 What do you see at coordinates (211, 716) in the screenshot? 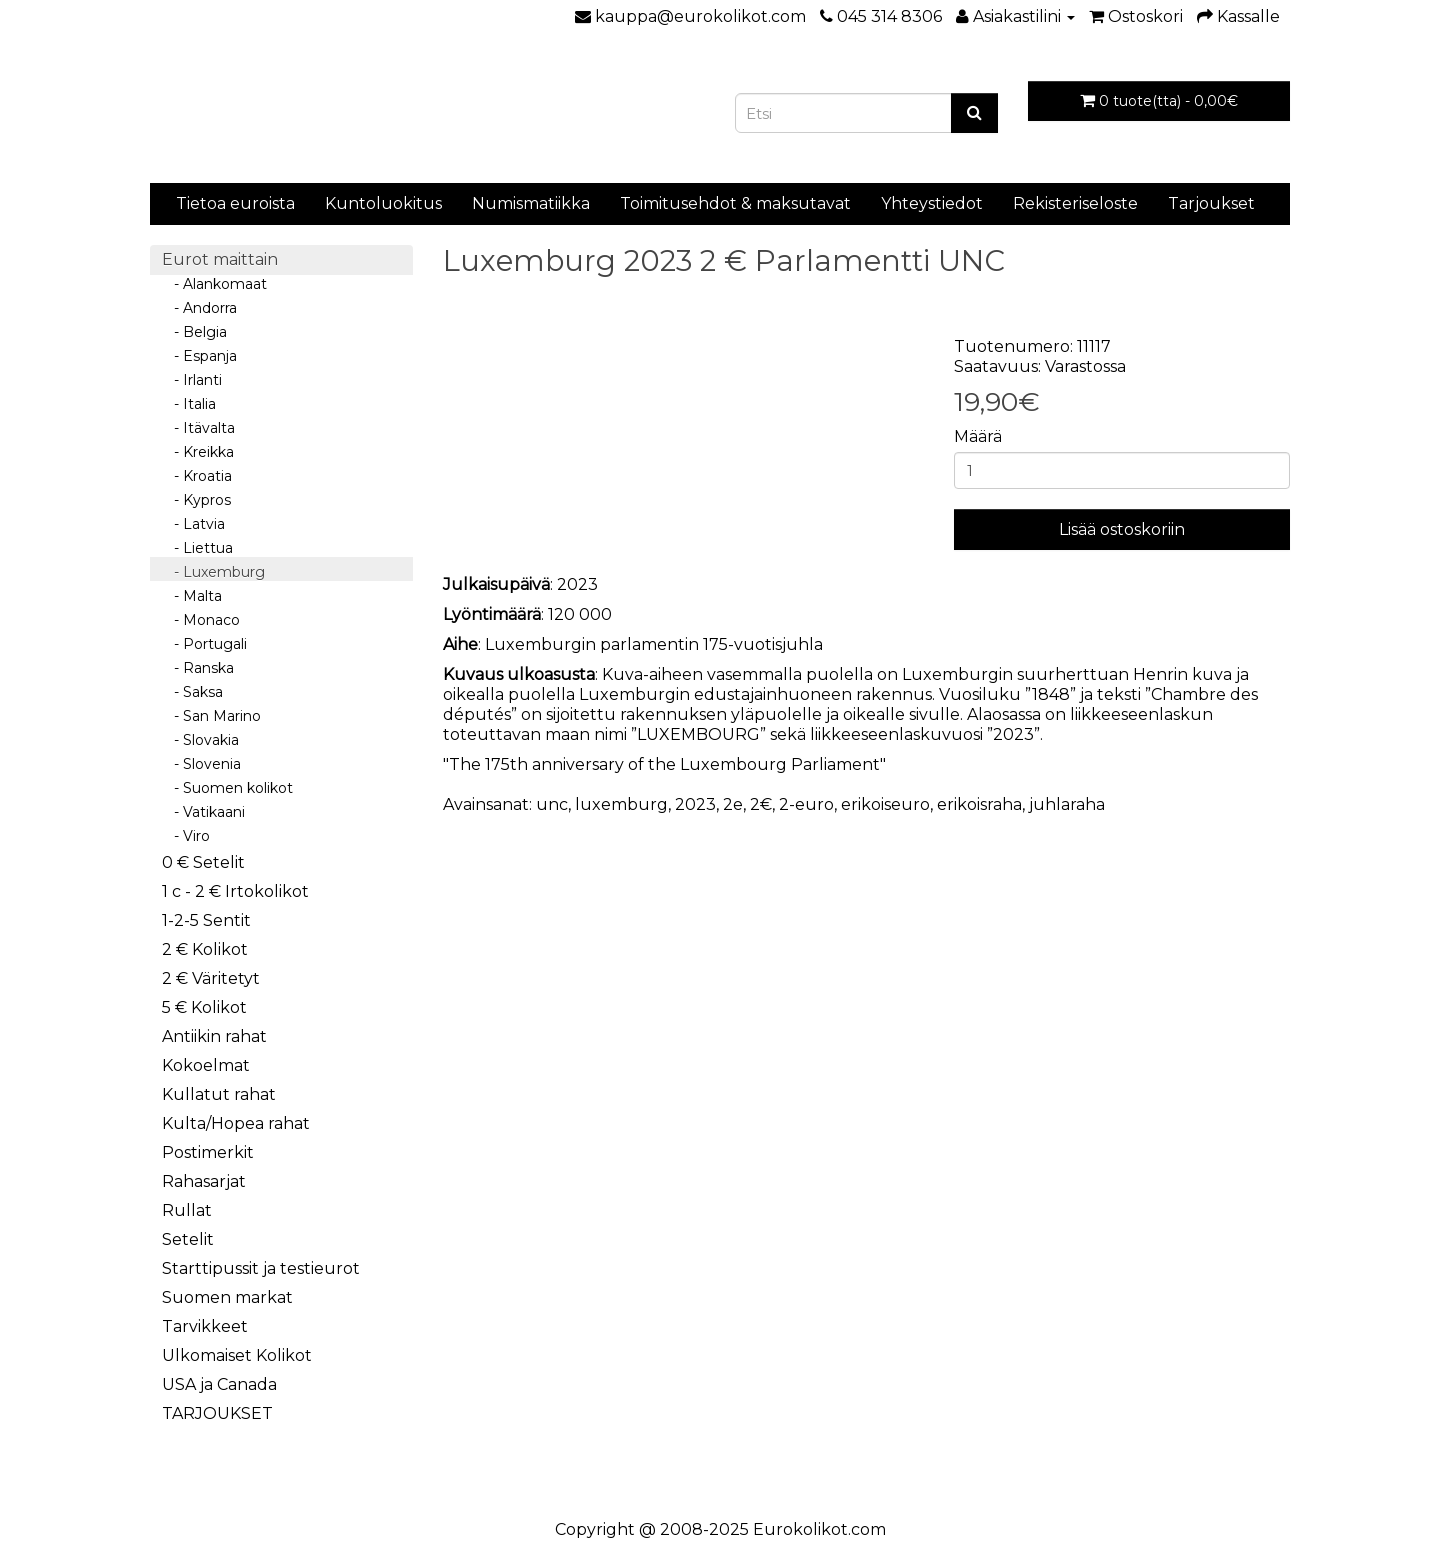
I see `- San Marino` at bounding box center [211, 716].